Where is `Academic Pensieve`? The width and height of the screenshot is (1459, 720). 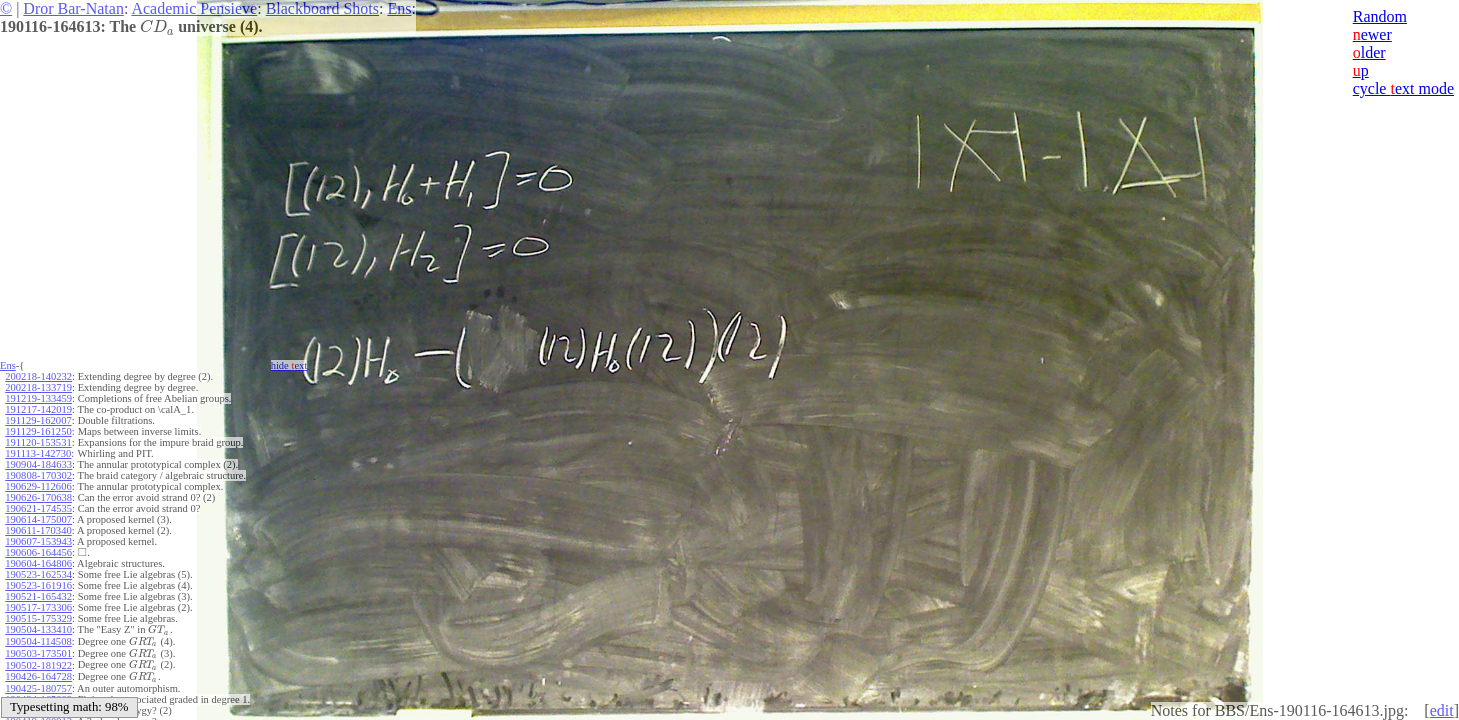
Academic Pensieve is located at coordinates (194, 8).